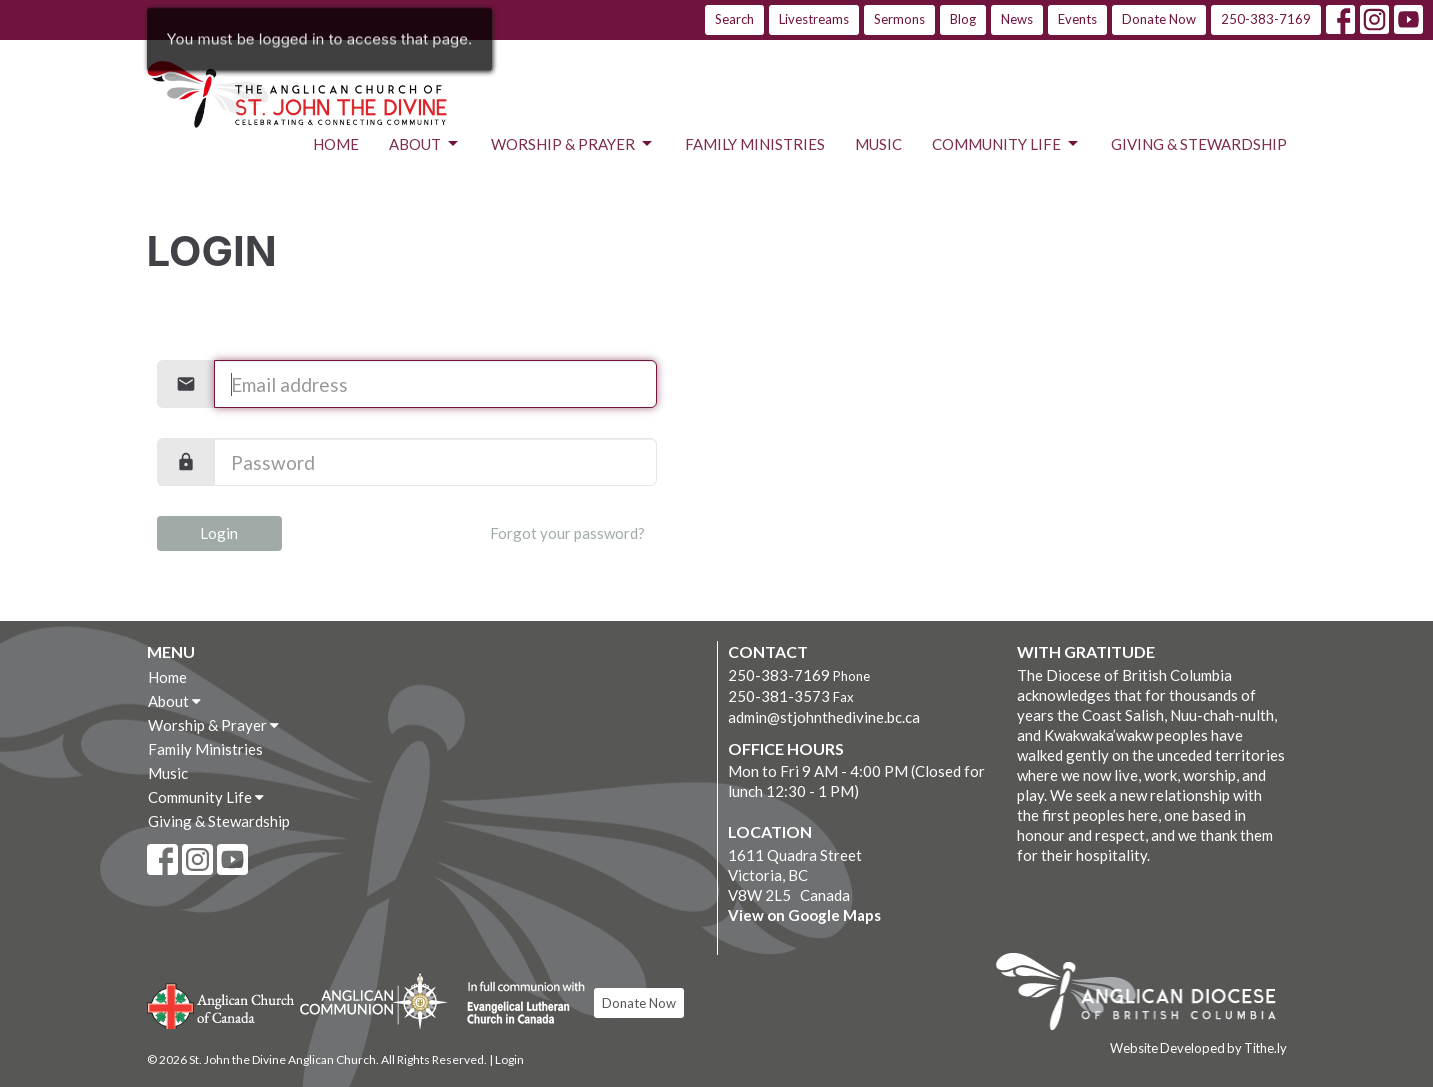 This screenshot has height=1087, width=1433. What do you see at coordinates (1077, 19) in the screenshot?
I see `Events` at bounding box center [1077, 19].